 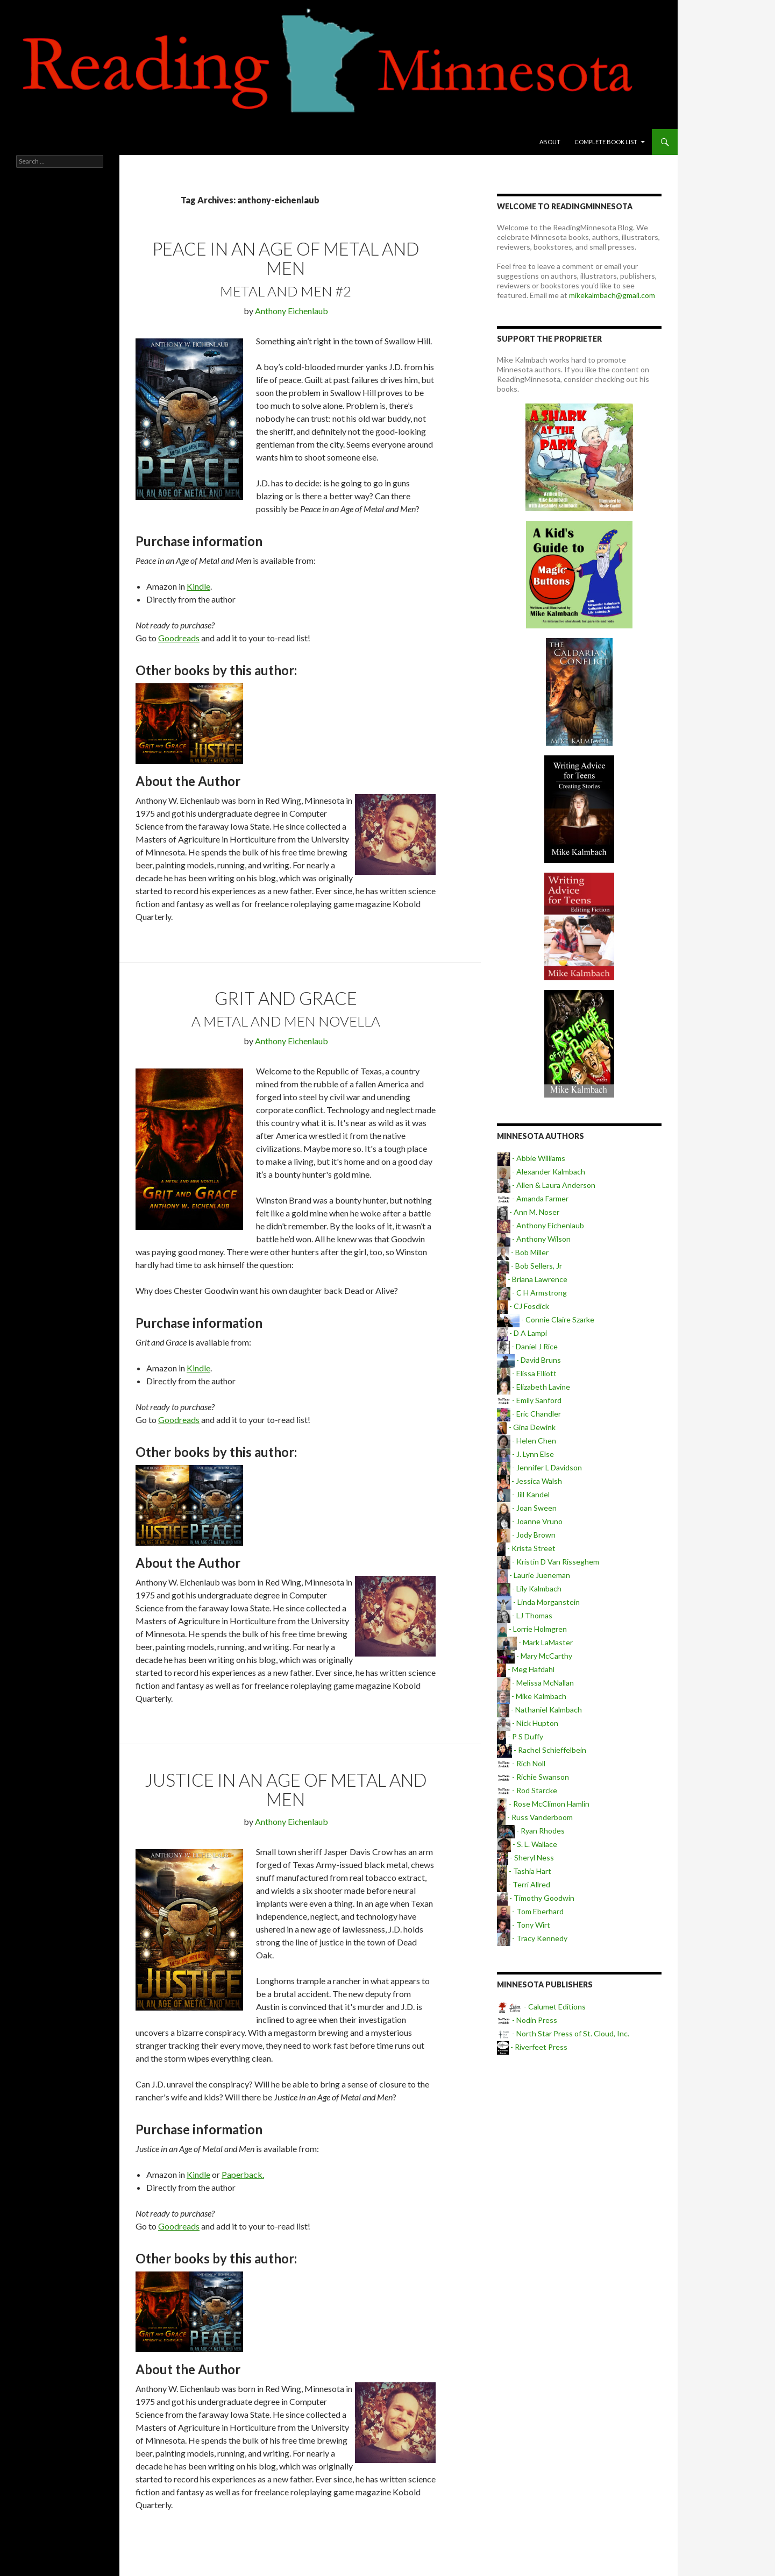 I want to click on - Riverfeet Press, so click(x=532, y=2046).